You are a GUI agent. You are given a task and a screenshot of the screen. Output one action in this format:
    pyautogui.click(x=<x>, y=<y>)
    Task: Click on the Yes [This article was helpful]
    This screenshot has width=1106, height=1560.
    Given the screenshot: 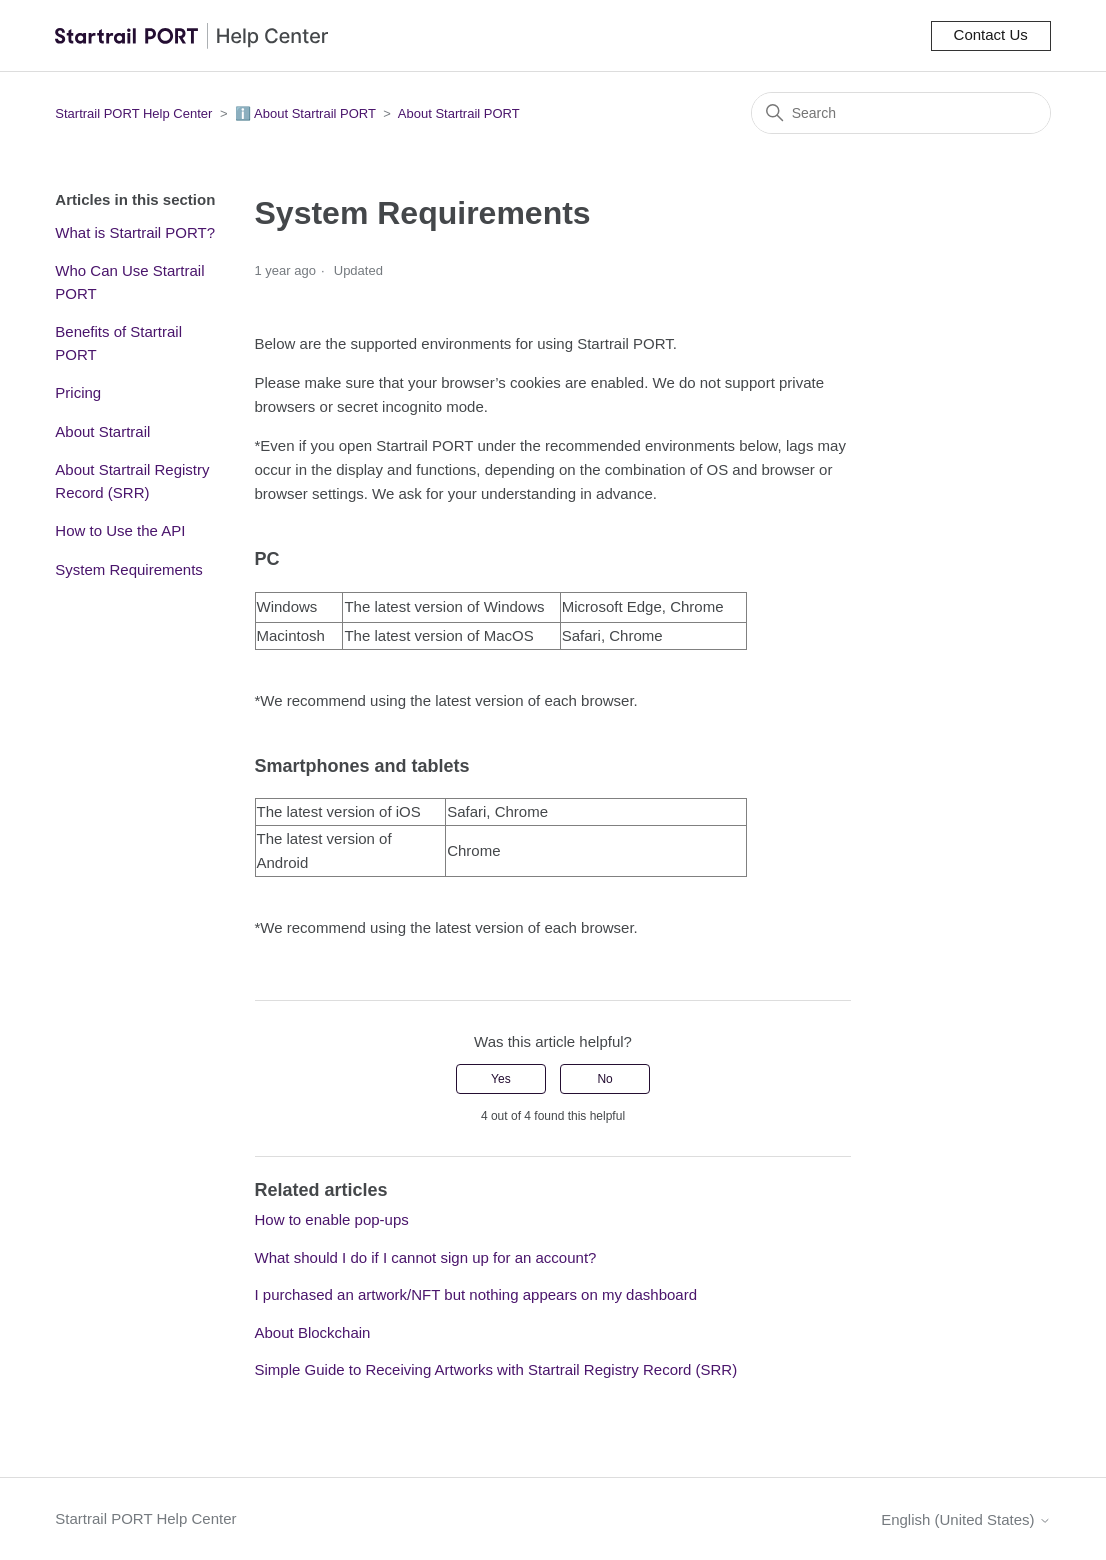 What is the action you would take?
    pyautogui.click(x=501, y=1079)
    